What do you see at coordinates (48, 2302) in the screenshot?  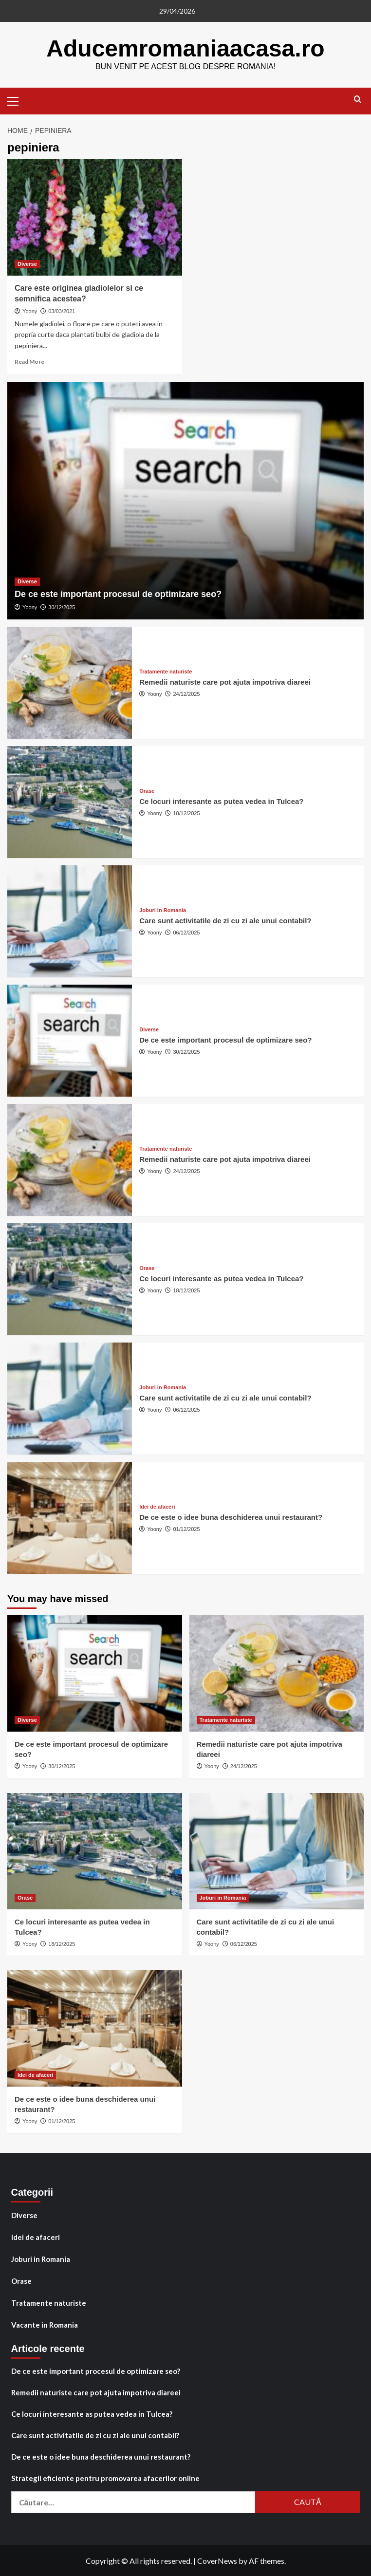 I see `Tratamente naturiste` at bounding box center [48, 2302].